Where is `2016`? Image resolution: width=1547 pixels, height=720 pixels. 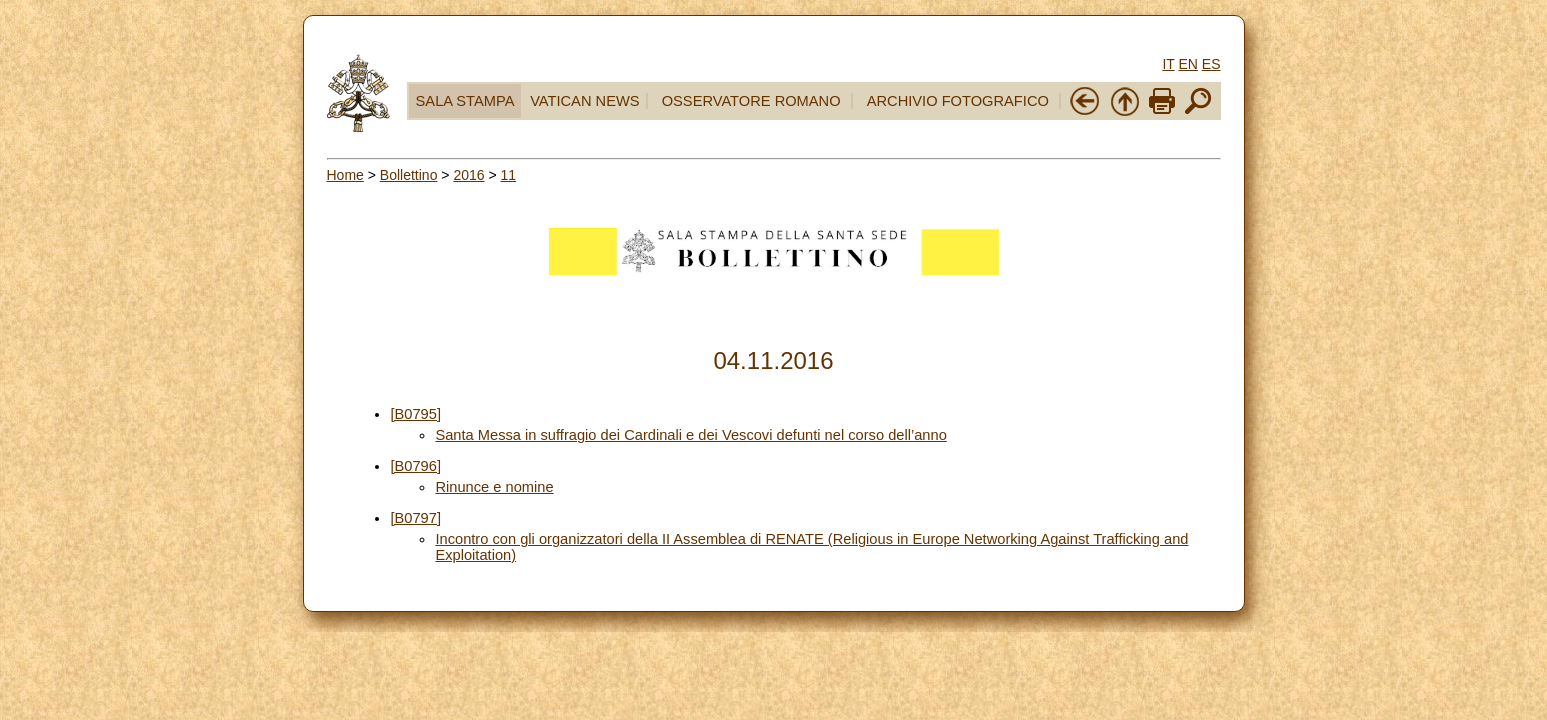
2016 is located at coordinates (468, 175).